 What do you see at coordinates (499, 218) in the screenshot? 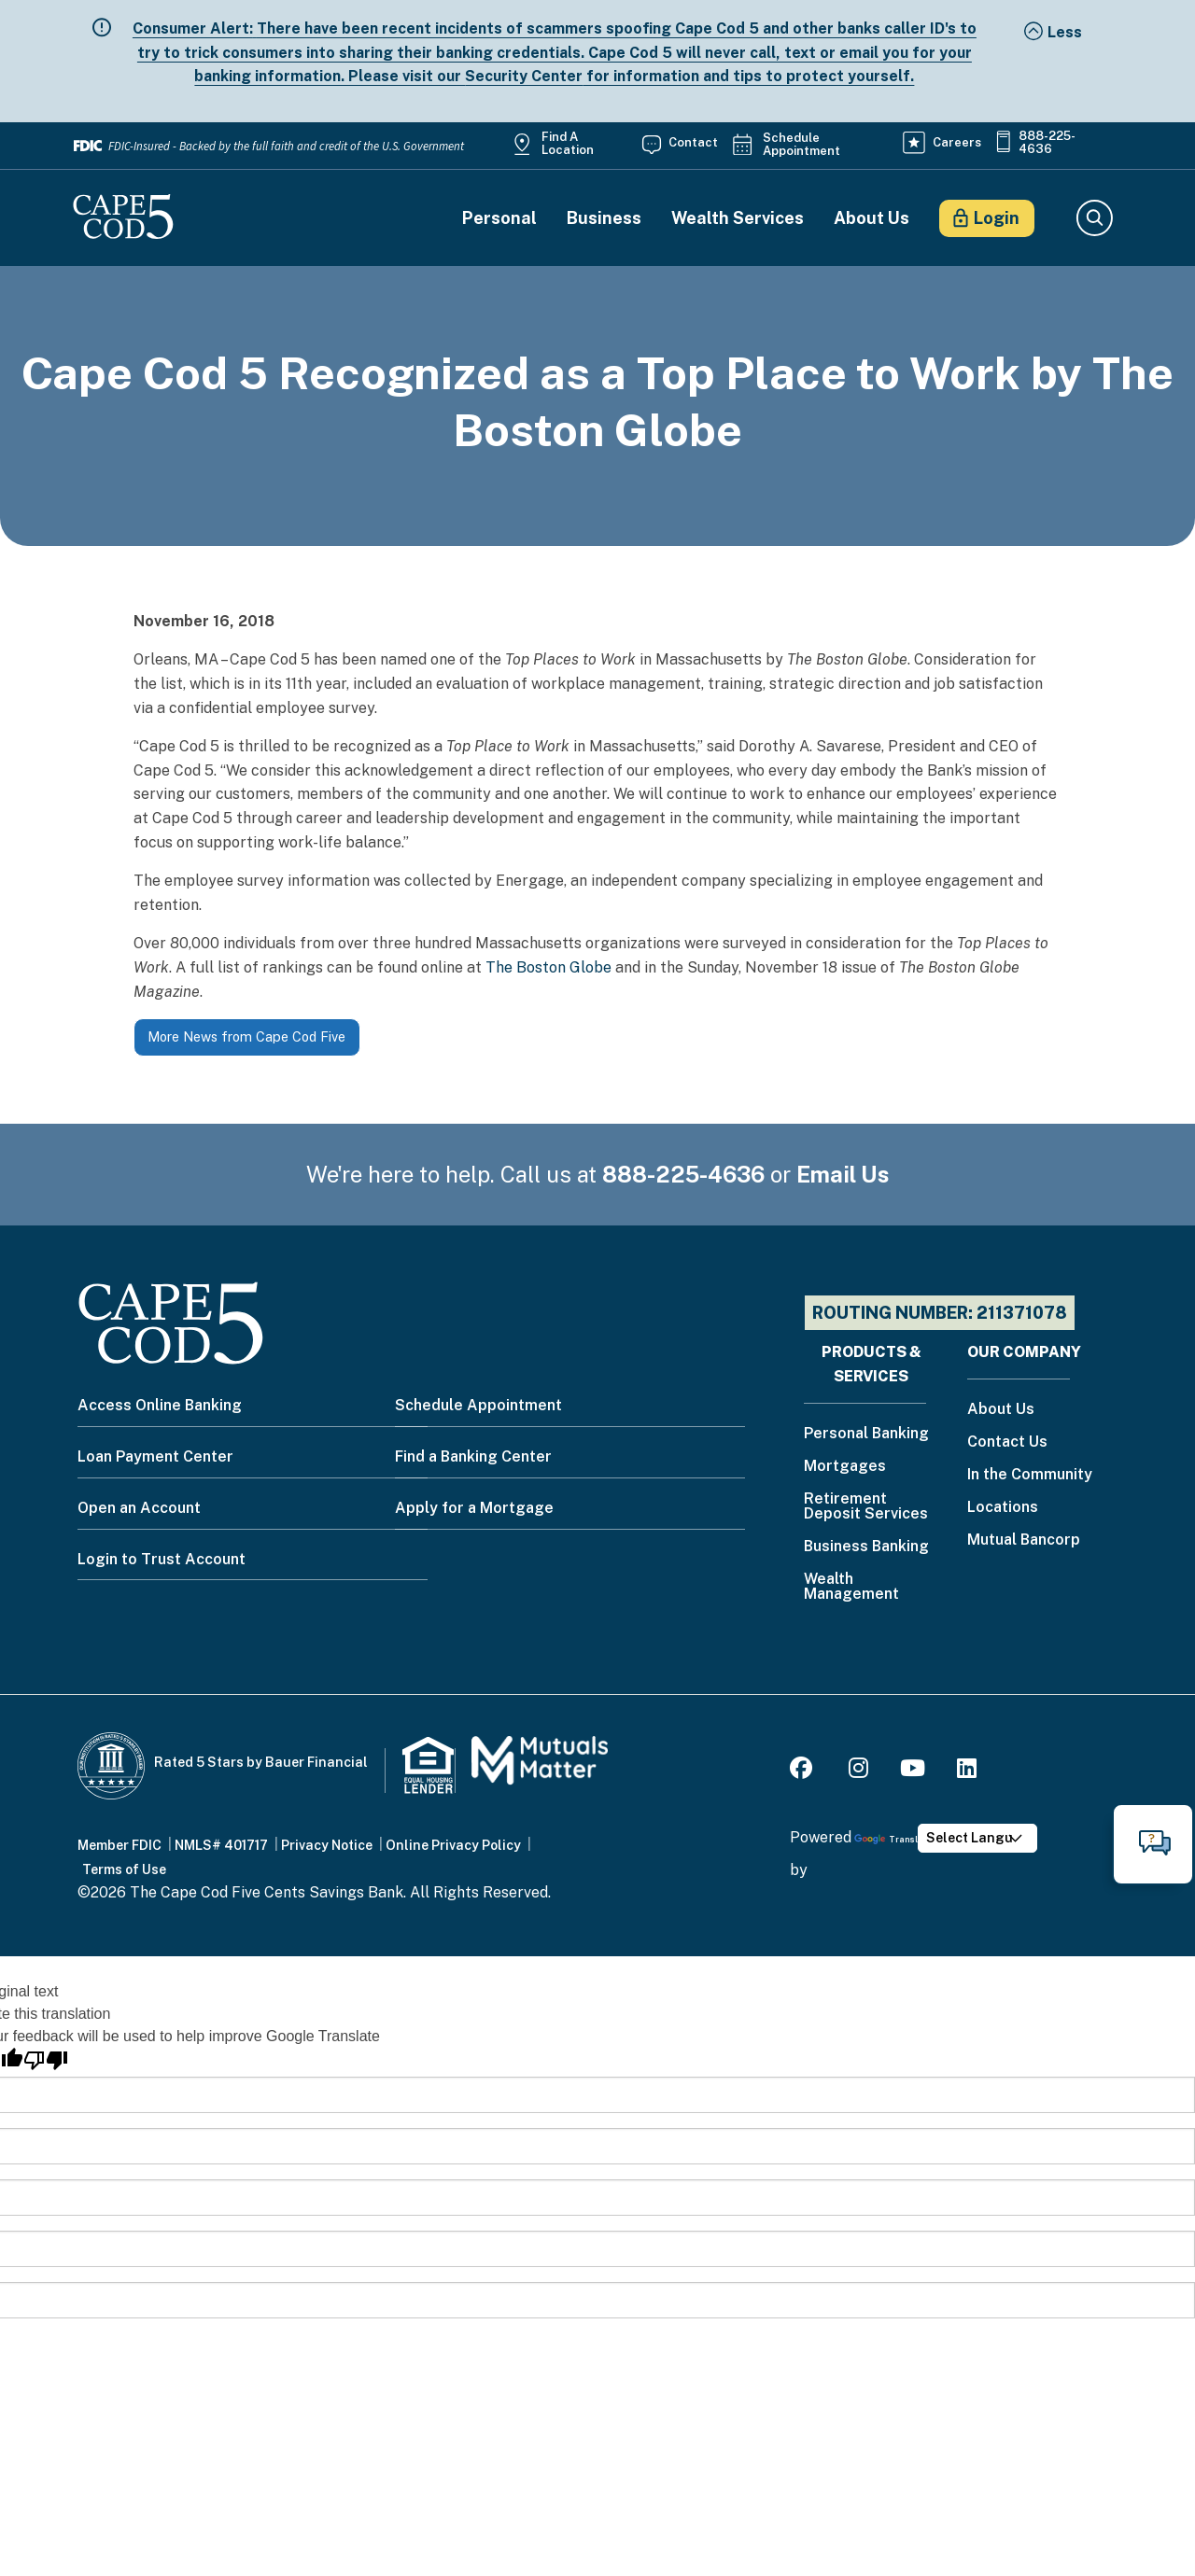
I see `Personal` at bounding box center [499, 218].